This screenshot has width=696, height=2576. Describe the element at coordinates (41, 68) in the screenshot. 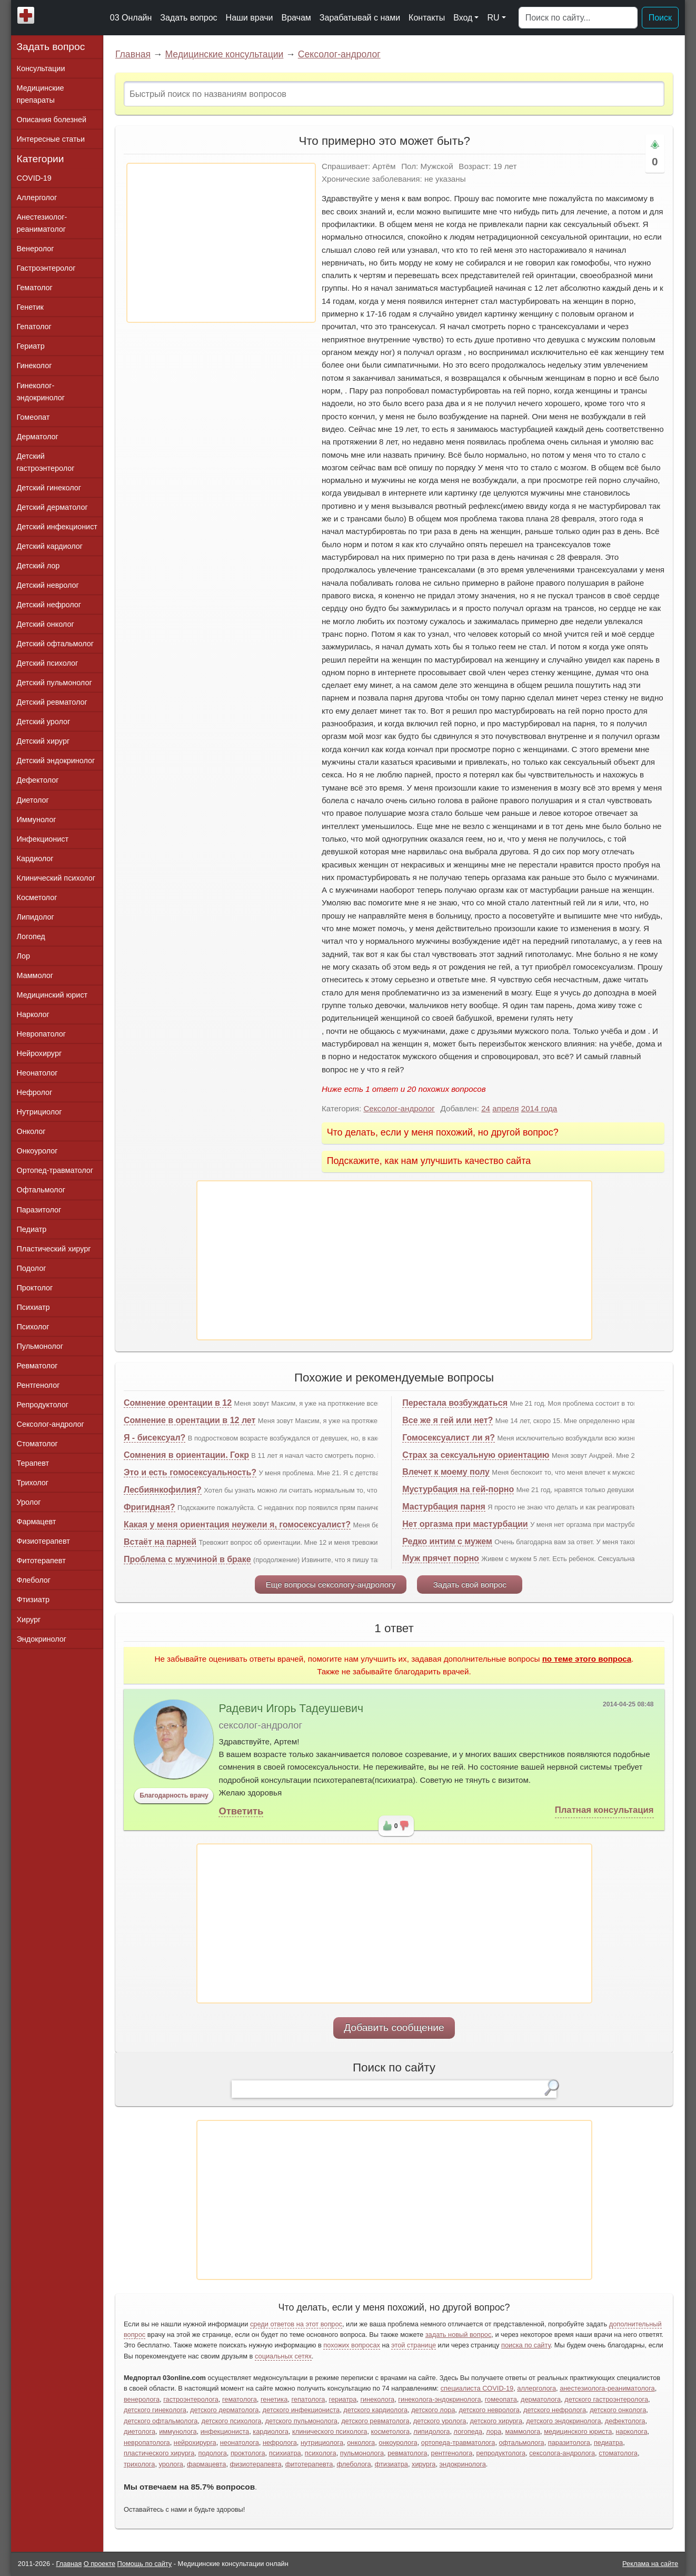

I see `Консультации` at that location.